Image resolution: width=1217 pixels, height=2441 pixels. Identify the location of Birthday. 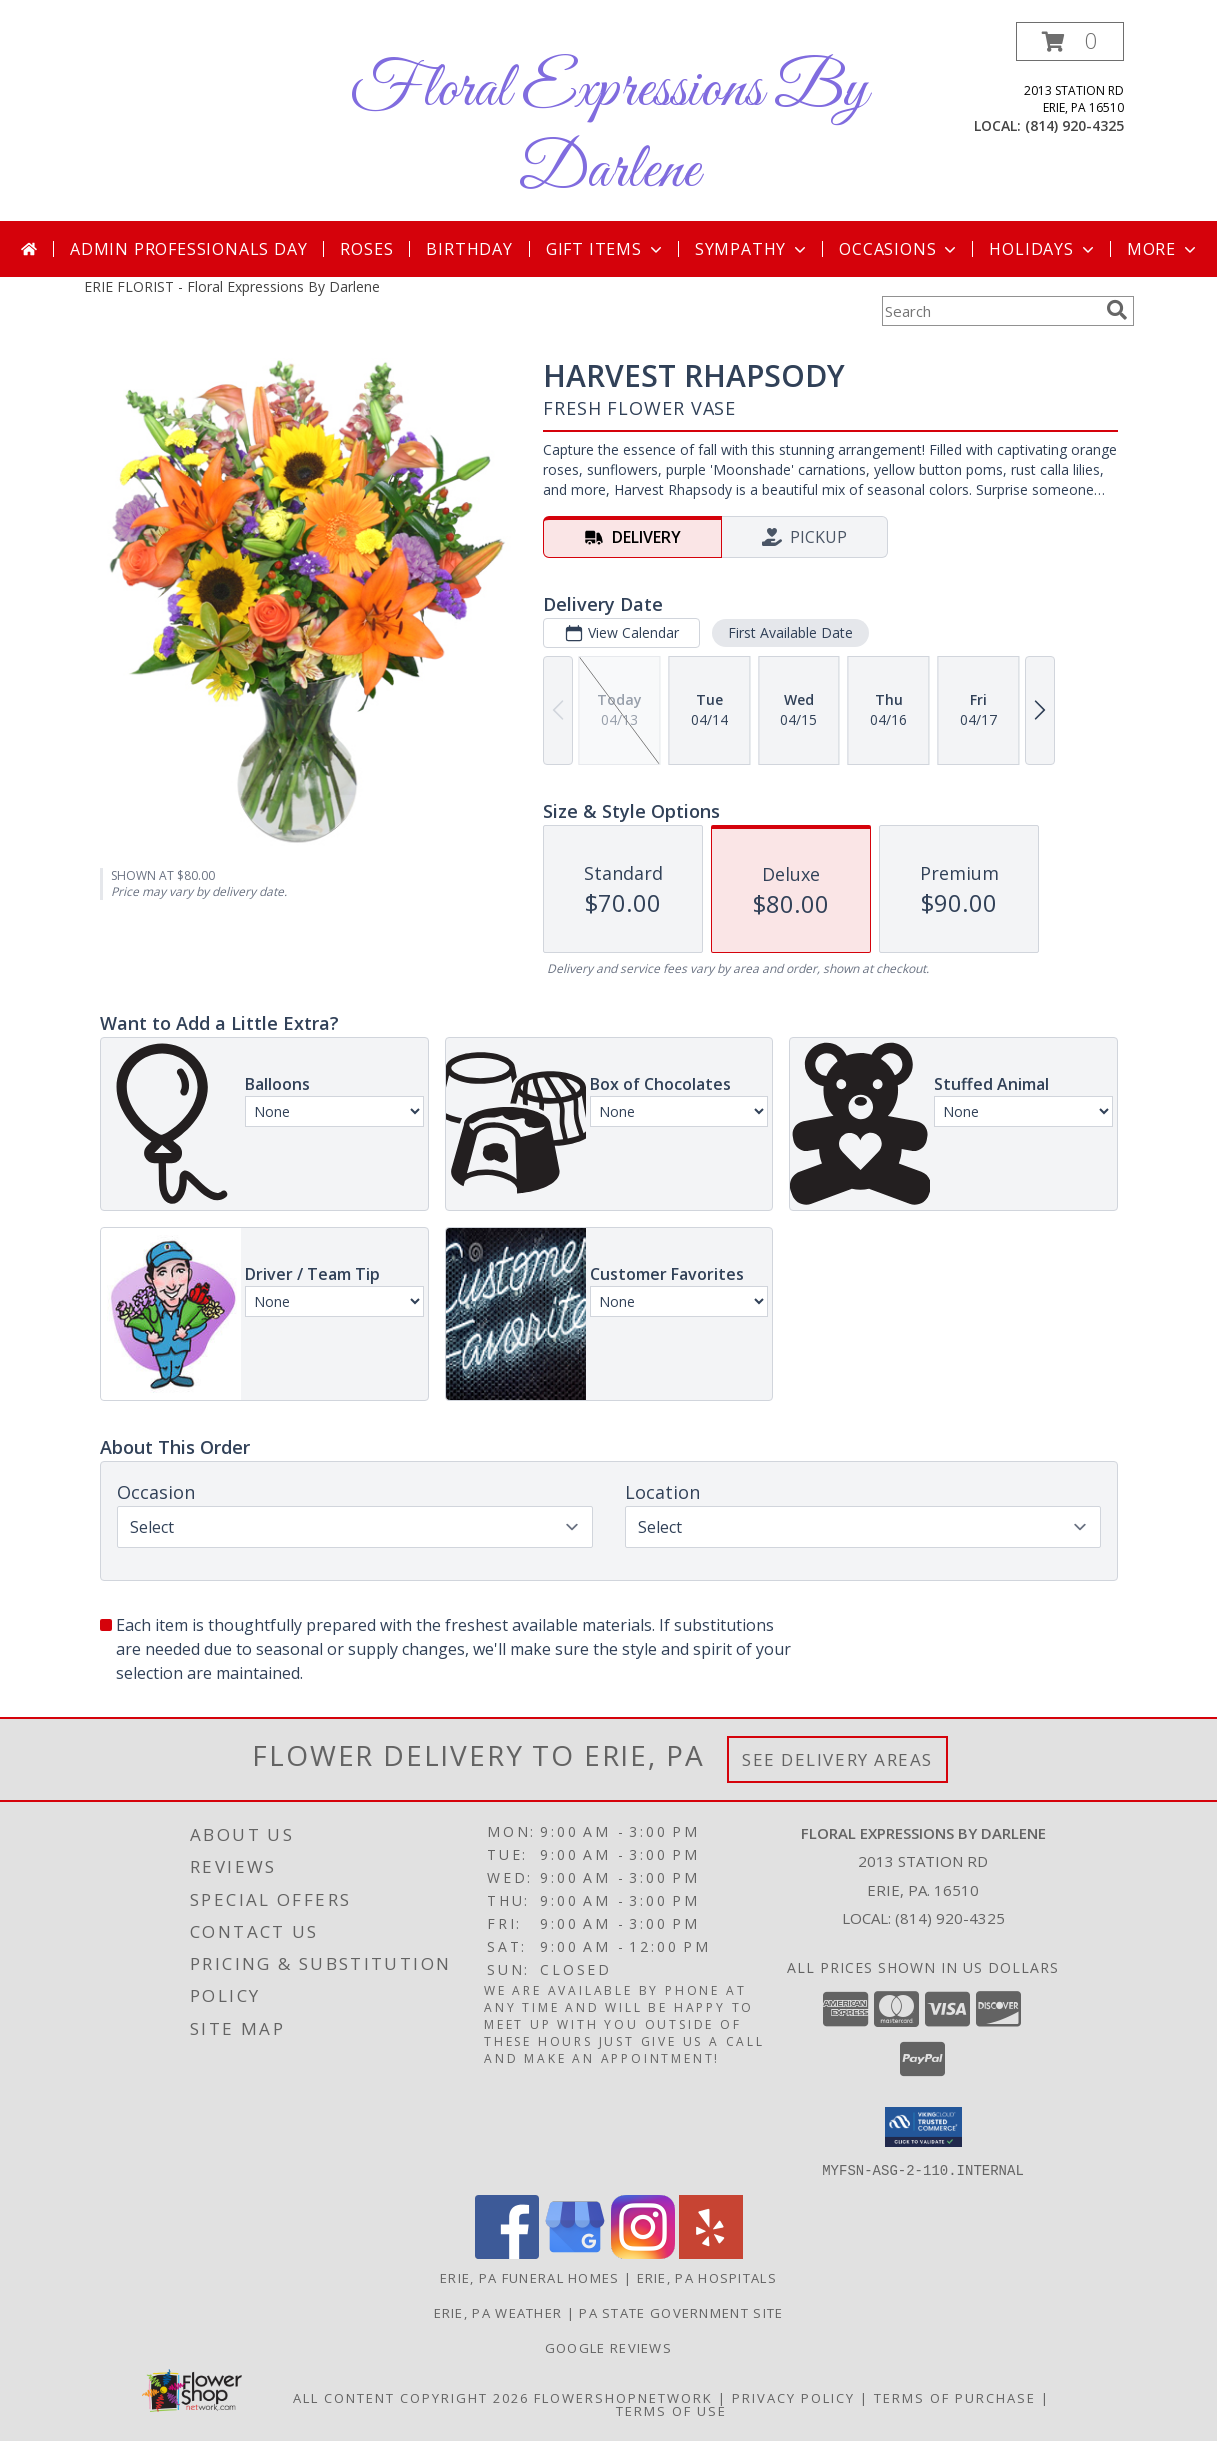
(469, 249).